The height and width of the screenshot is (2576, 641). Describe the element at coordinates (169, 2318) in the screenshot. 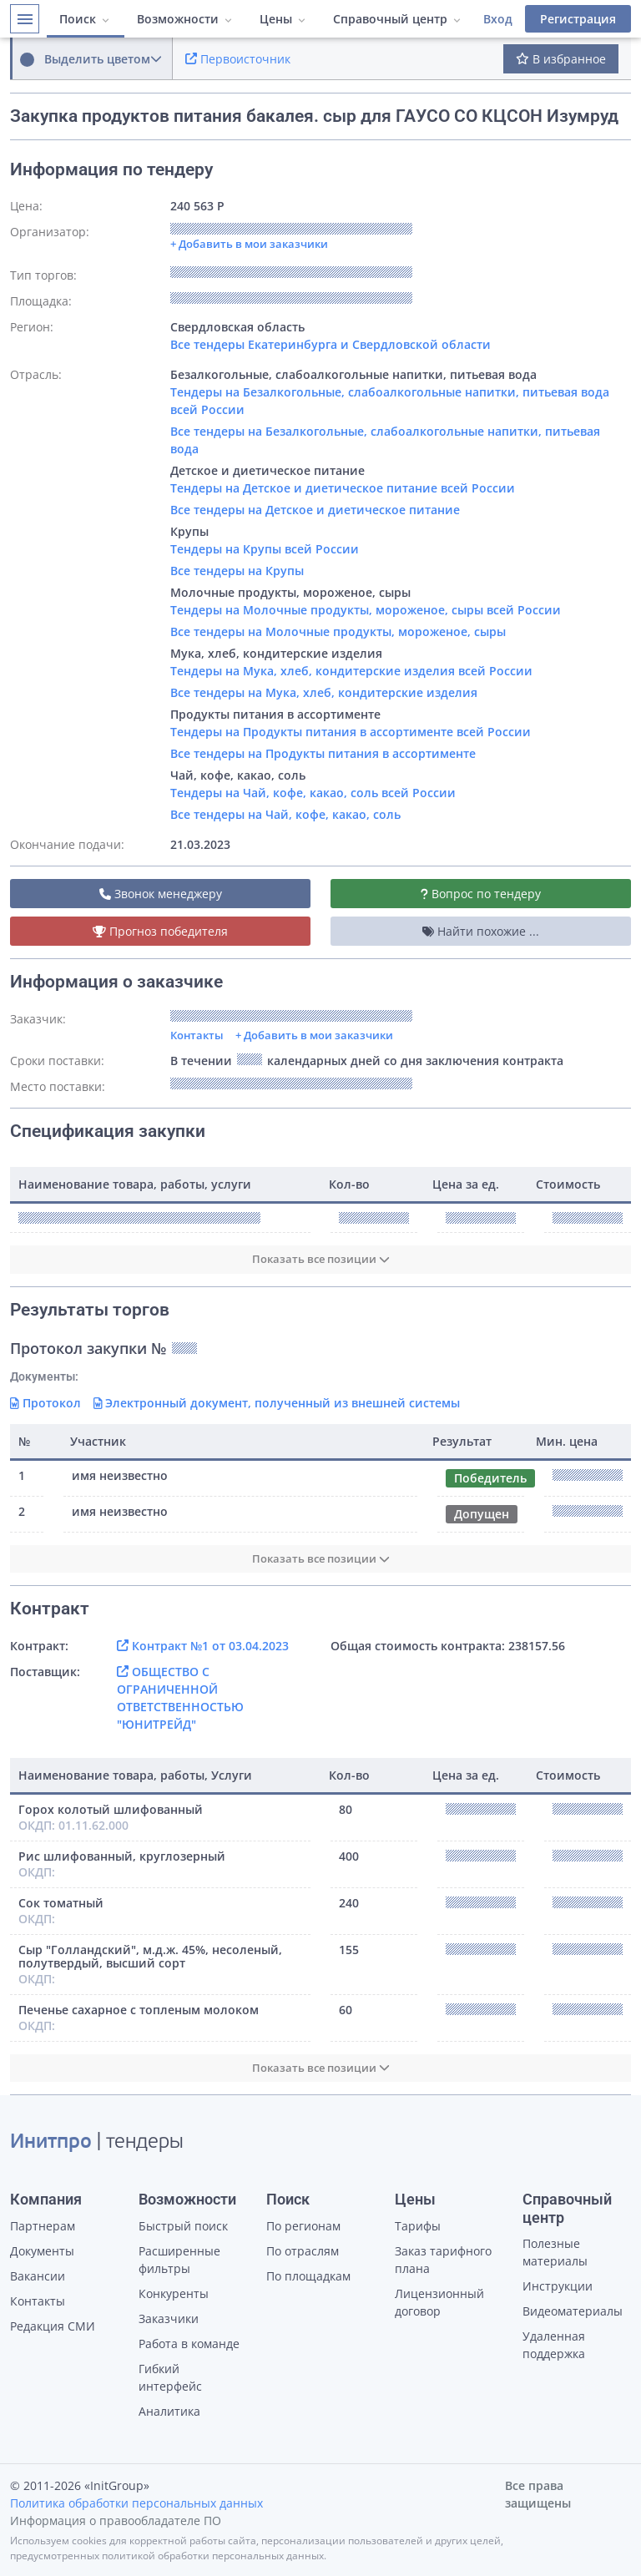

I see `Заказчики` at that location.